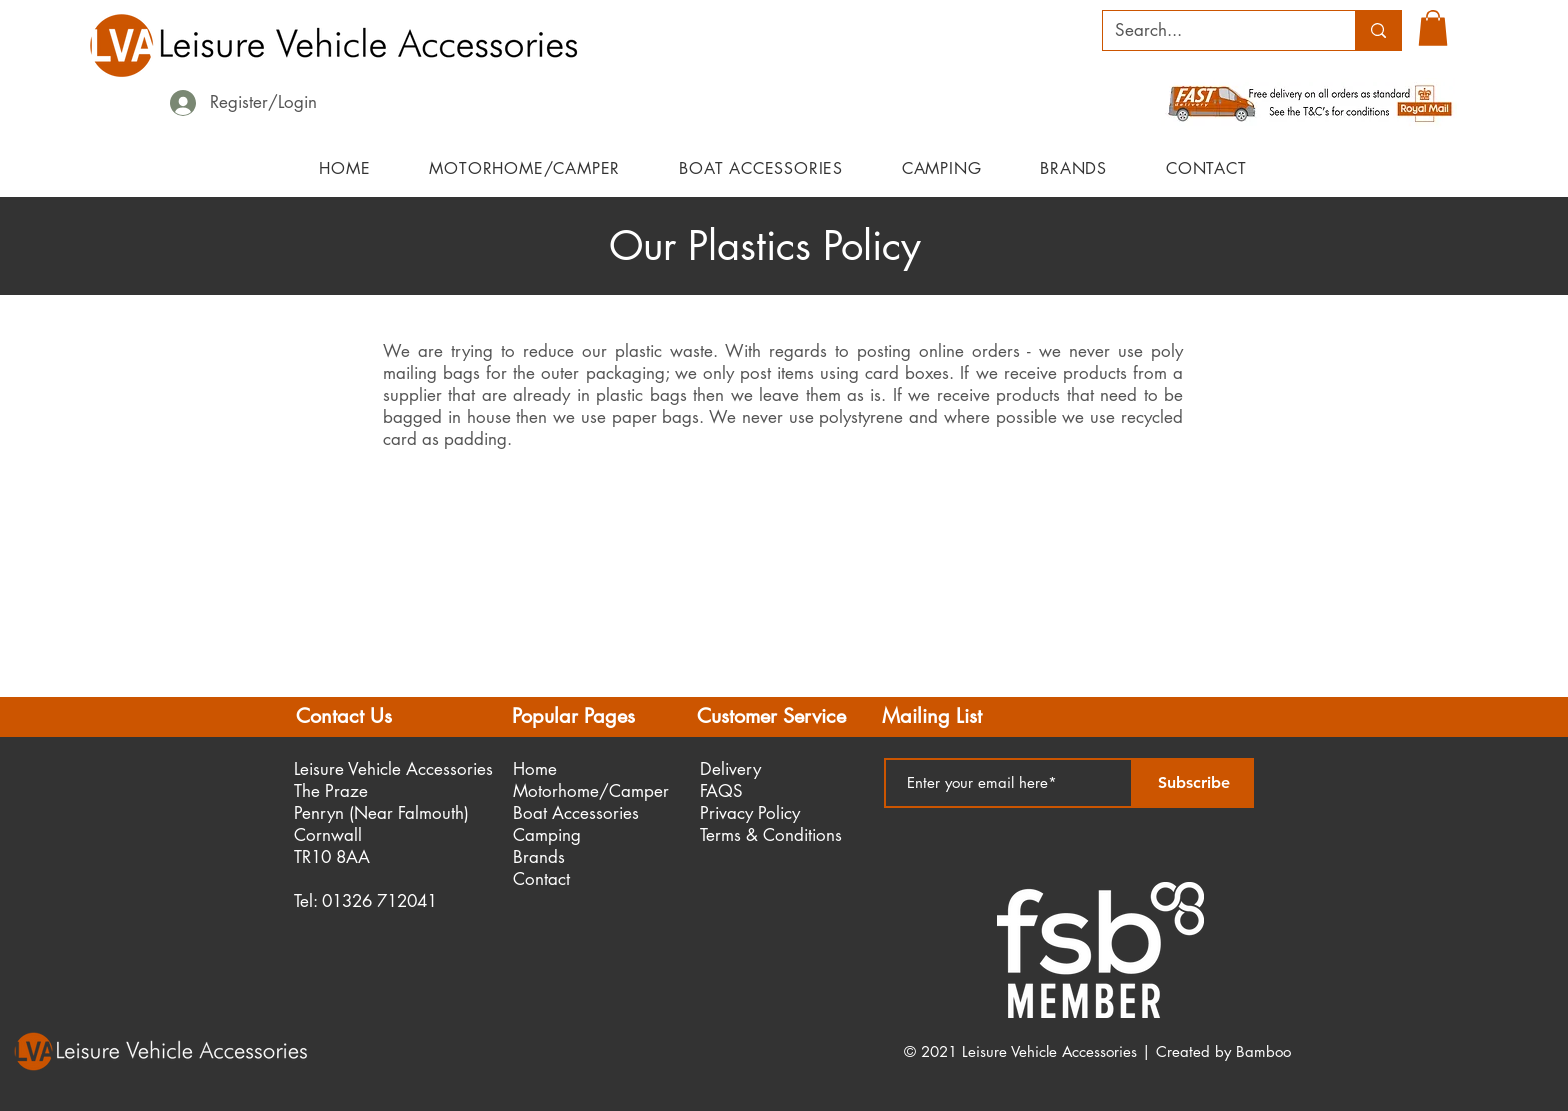  Describe the element at coordinates (1214, 31) in the screenshot. I see `[Search...]` at that location.